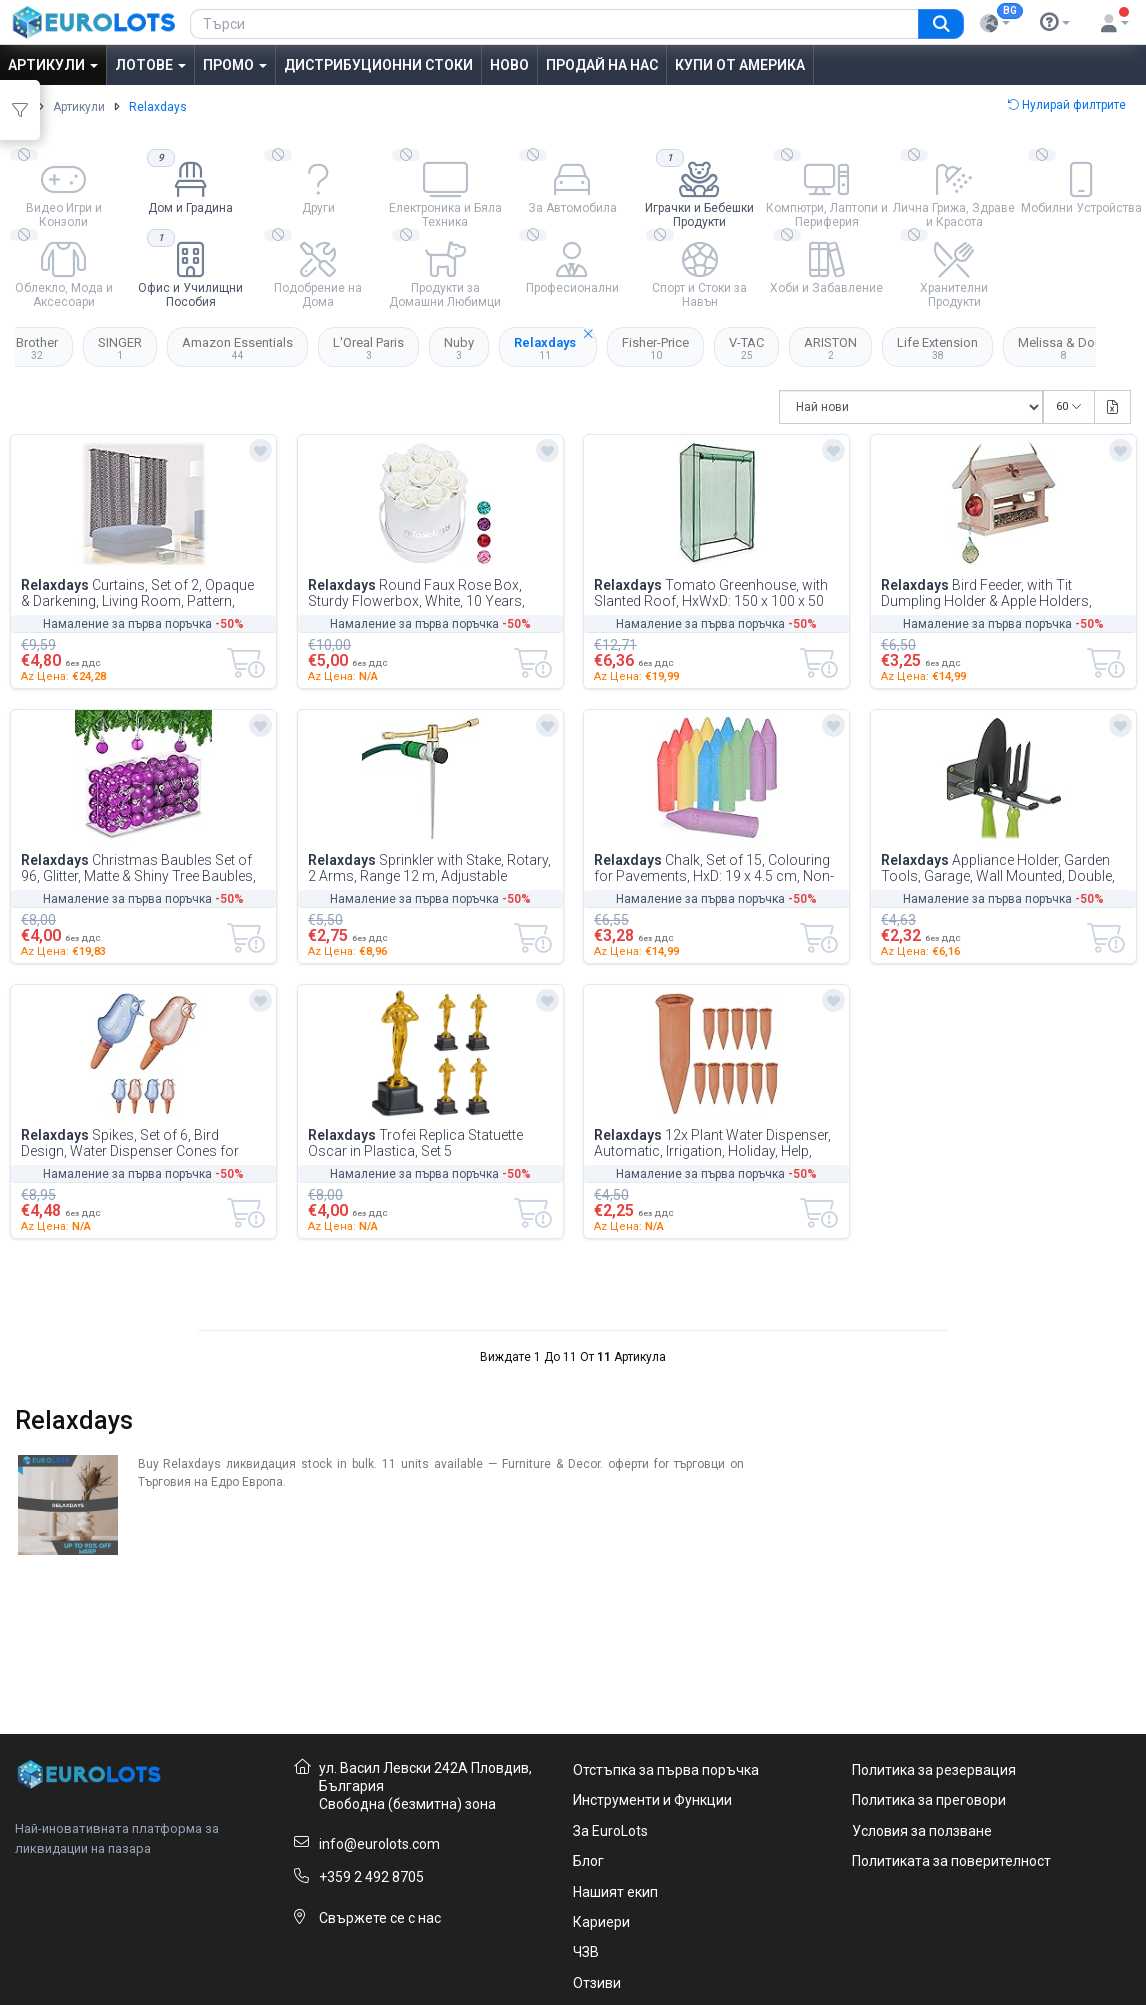  What do you see at coordinates (368, 348) in the screenshot?
I see `L'Oreal Paris` at bounding box center [368, 348].